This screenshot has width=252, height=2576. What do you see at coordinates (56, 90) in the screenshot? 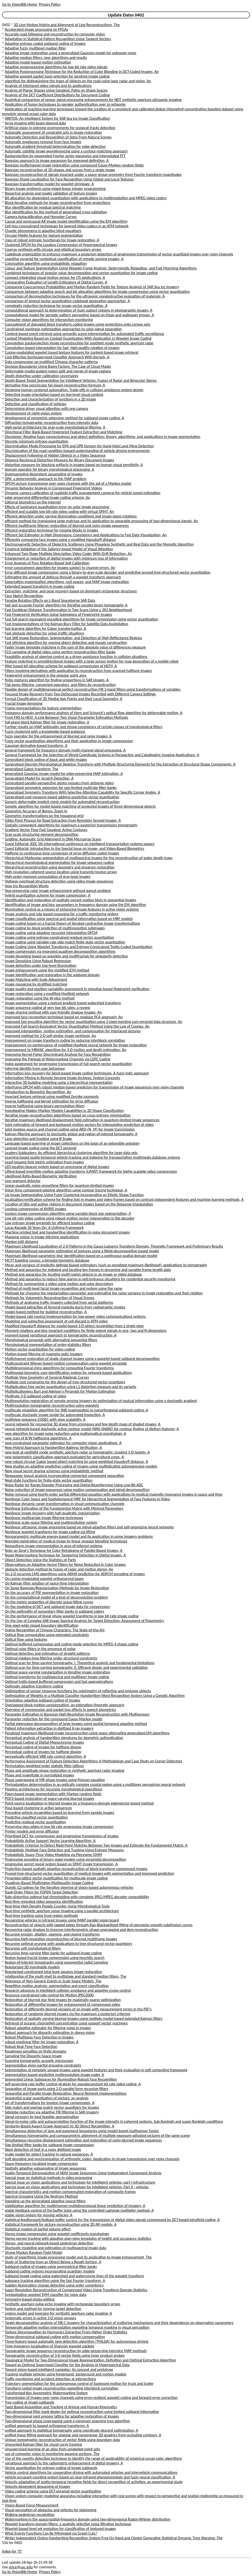
I see `Analysis of Planar Shapes Using Geodesic Paths on Shape Spaces` at bounding box center [56, 90].